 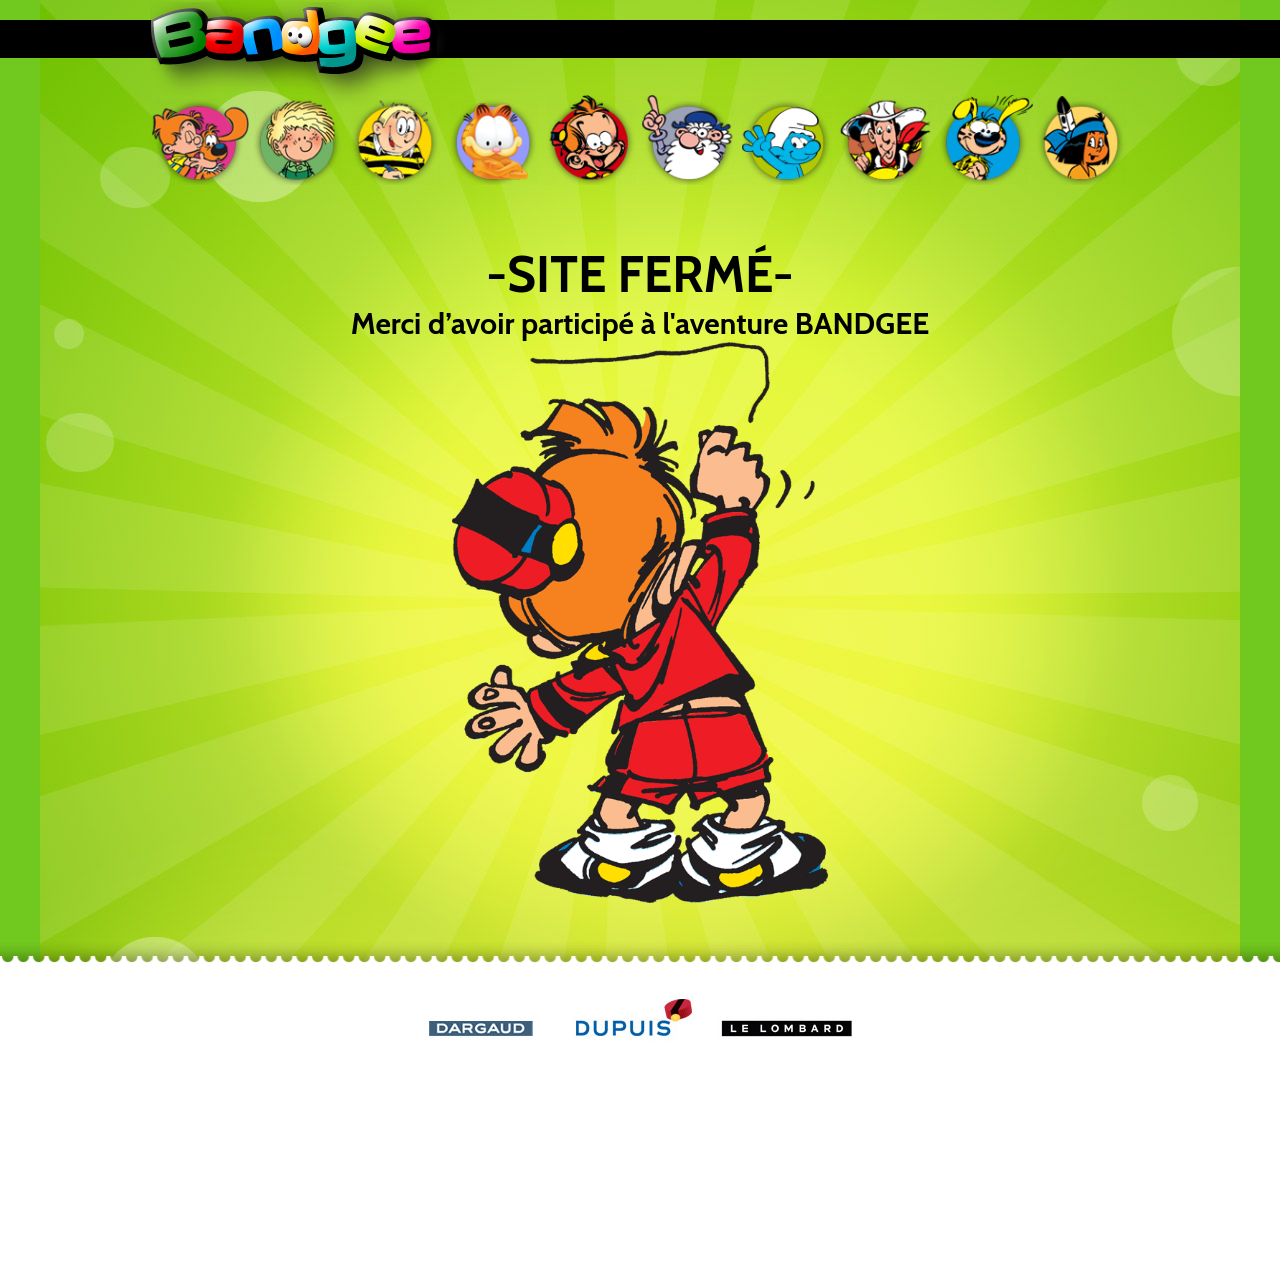 What do you see at coordinates (690, 140) in the screenshot?
I see `Léonard` at bounding box center [690, 140].